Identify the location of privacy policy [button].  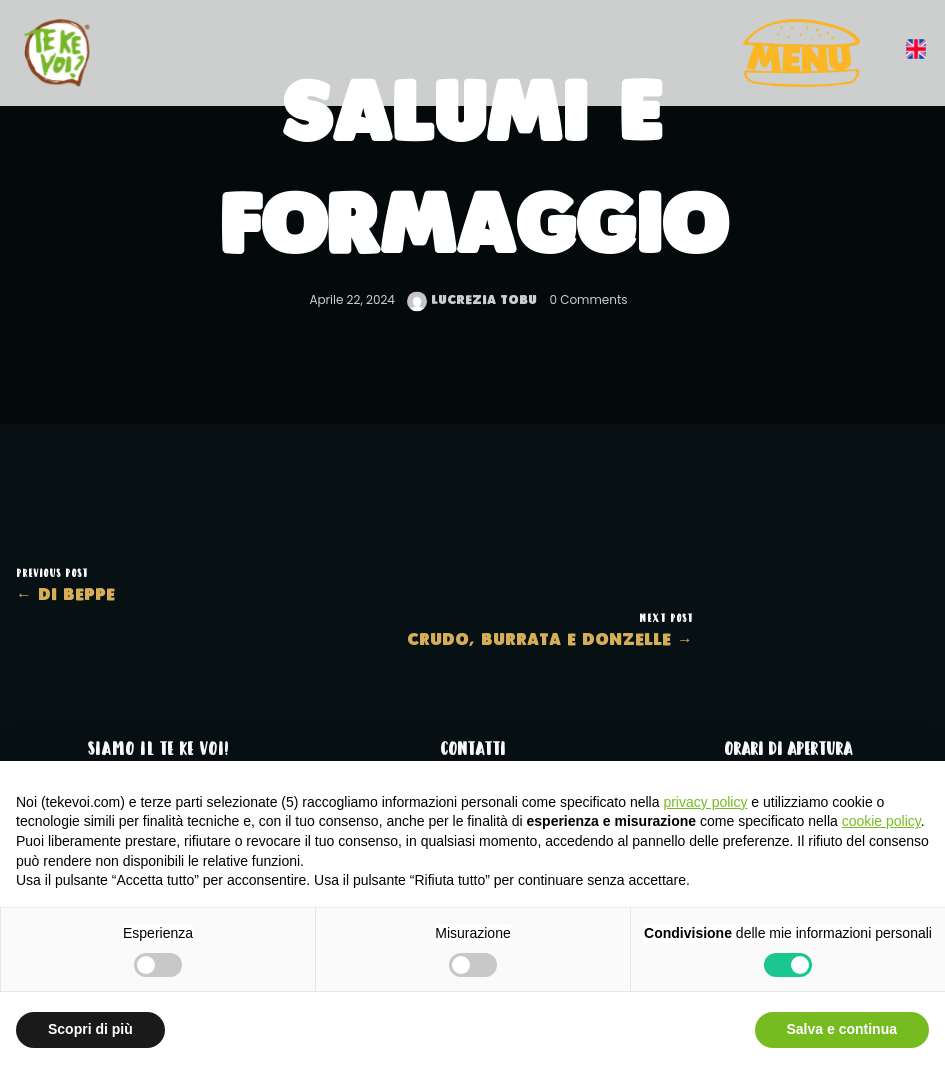
(705, 802).